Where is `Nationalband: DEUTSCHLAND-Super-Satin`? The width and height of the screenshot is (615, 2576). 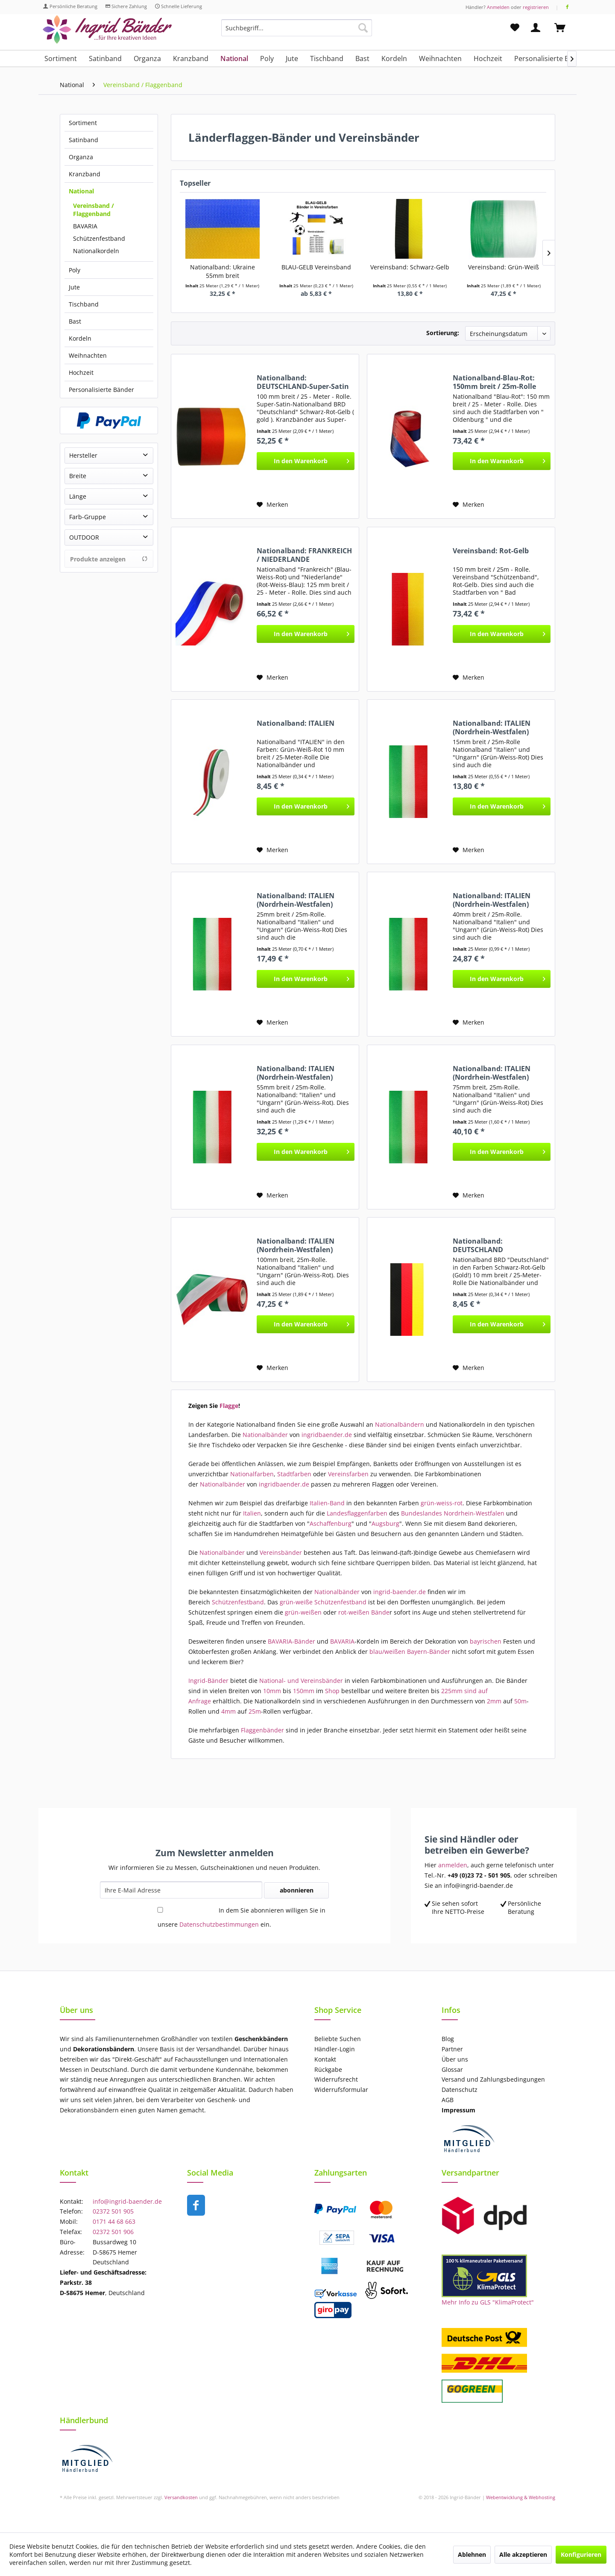 Nationalband: DEUTSCHLAND-Super-Satin is located at coordinates (303, 382).